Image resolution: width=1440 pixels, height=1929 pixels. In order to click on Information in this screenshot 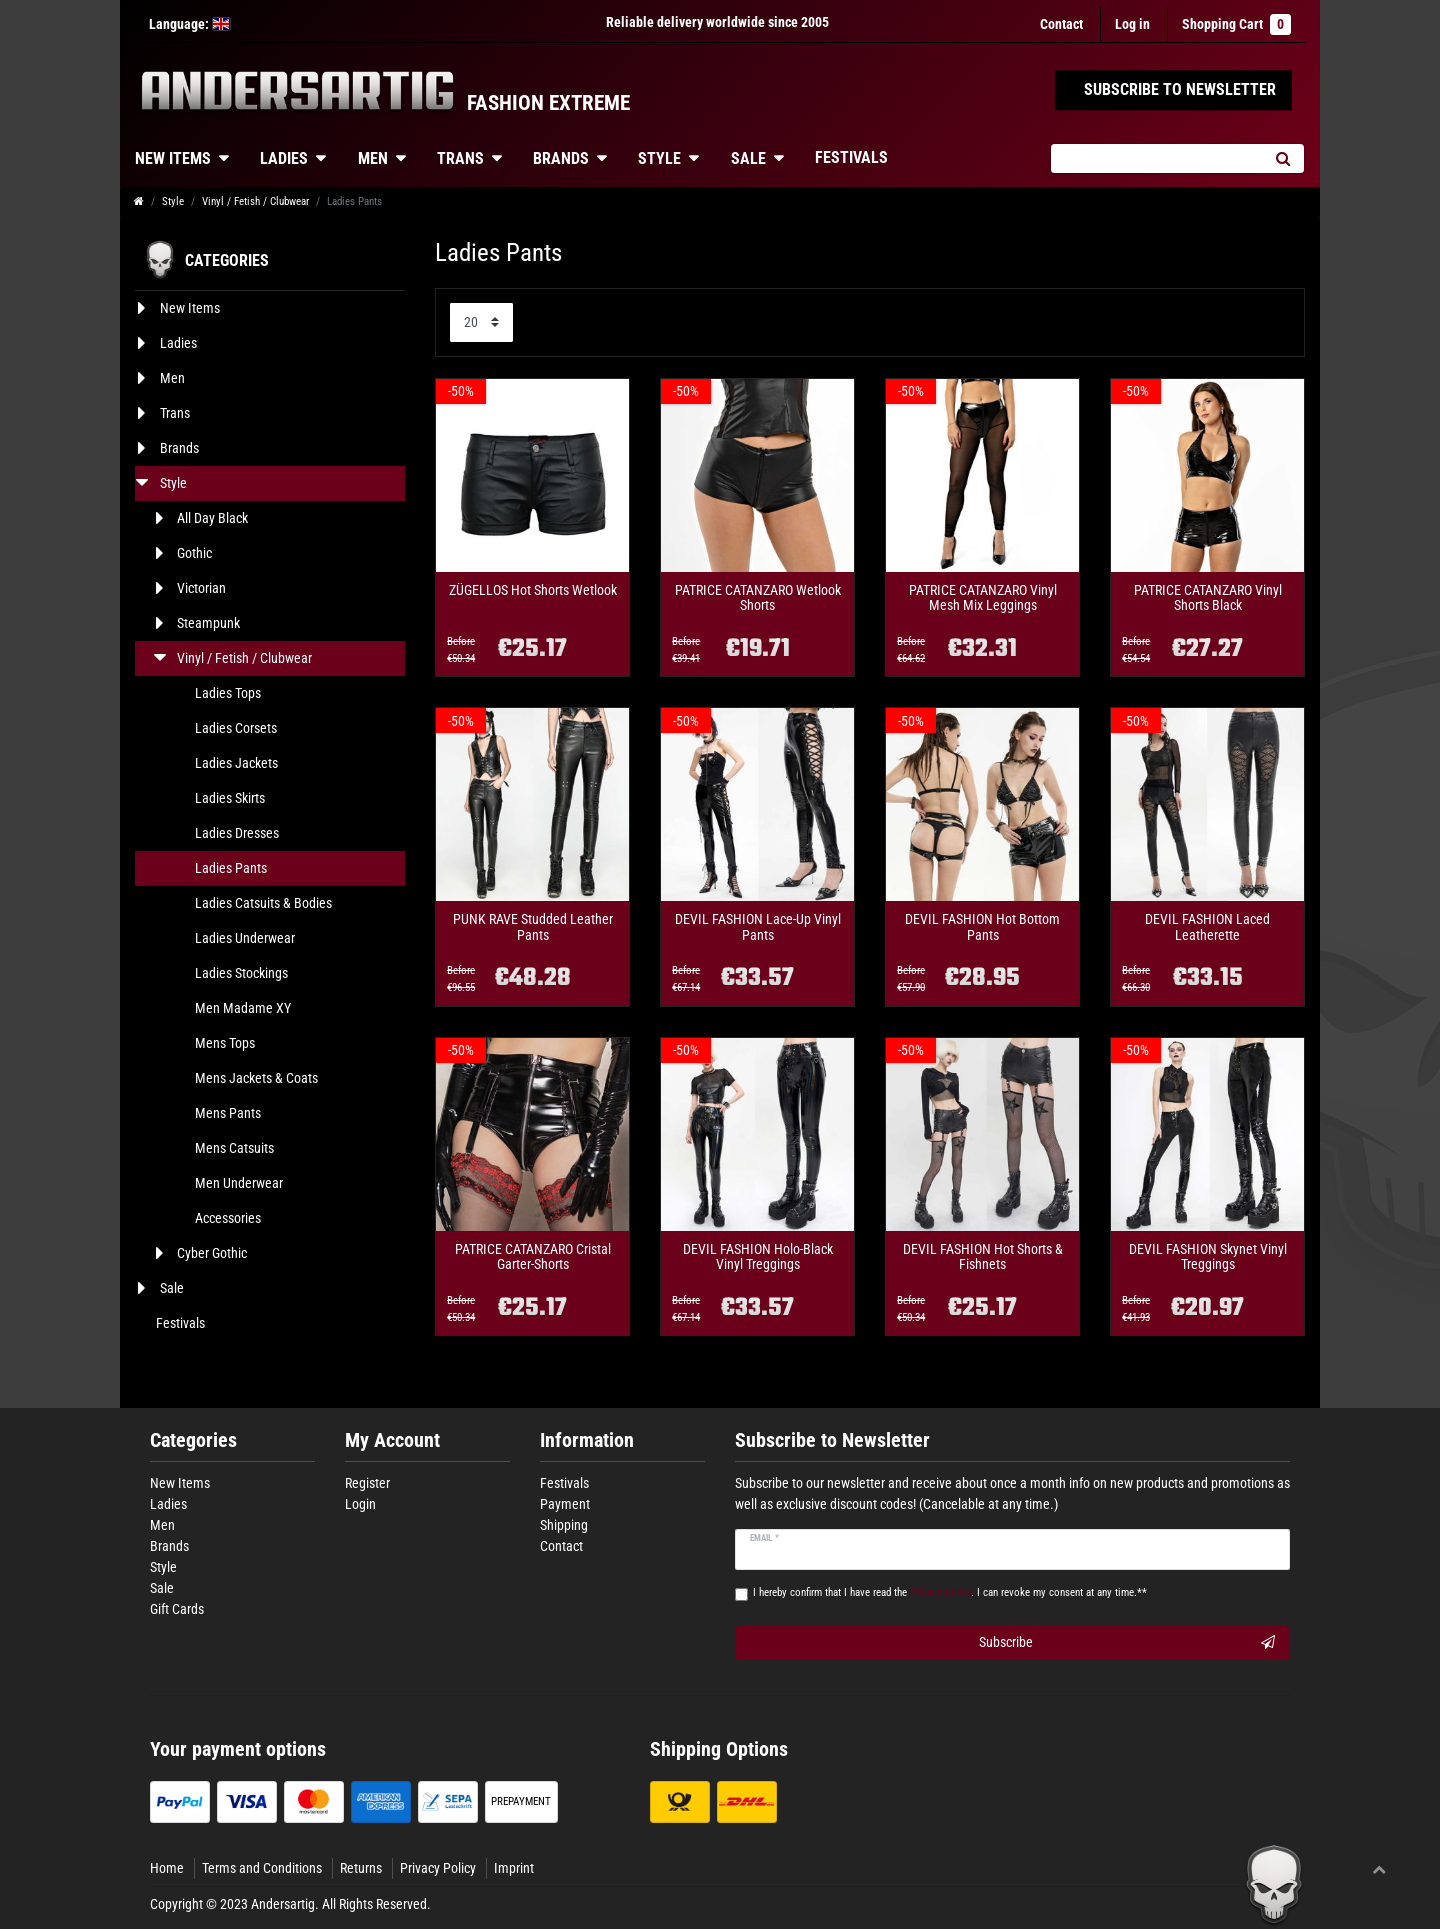, I will do `click(587, 1440)`.